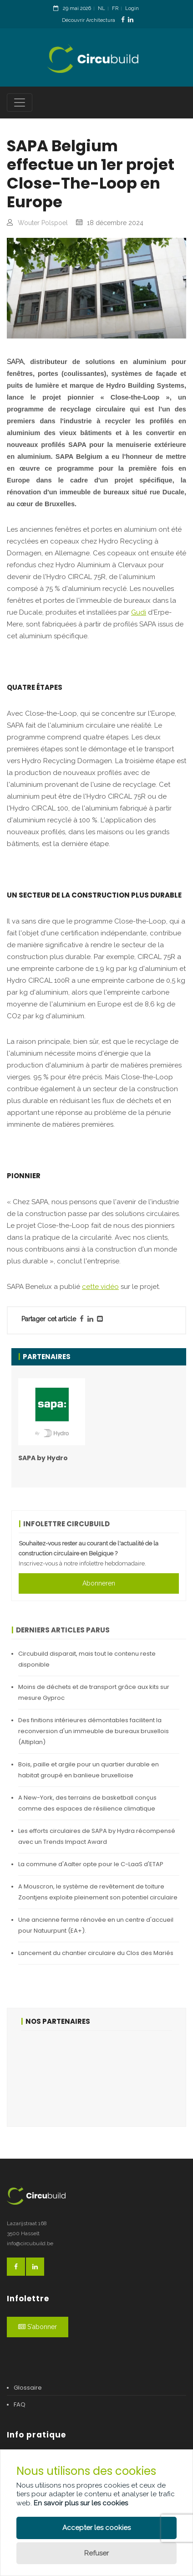 This screenshot has width=193, height=2576. What do you see at coordinates (28, 2387) in the screenshot?
I see `Glossaire` at bounding box center [28, 2387].